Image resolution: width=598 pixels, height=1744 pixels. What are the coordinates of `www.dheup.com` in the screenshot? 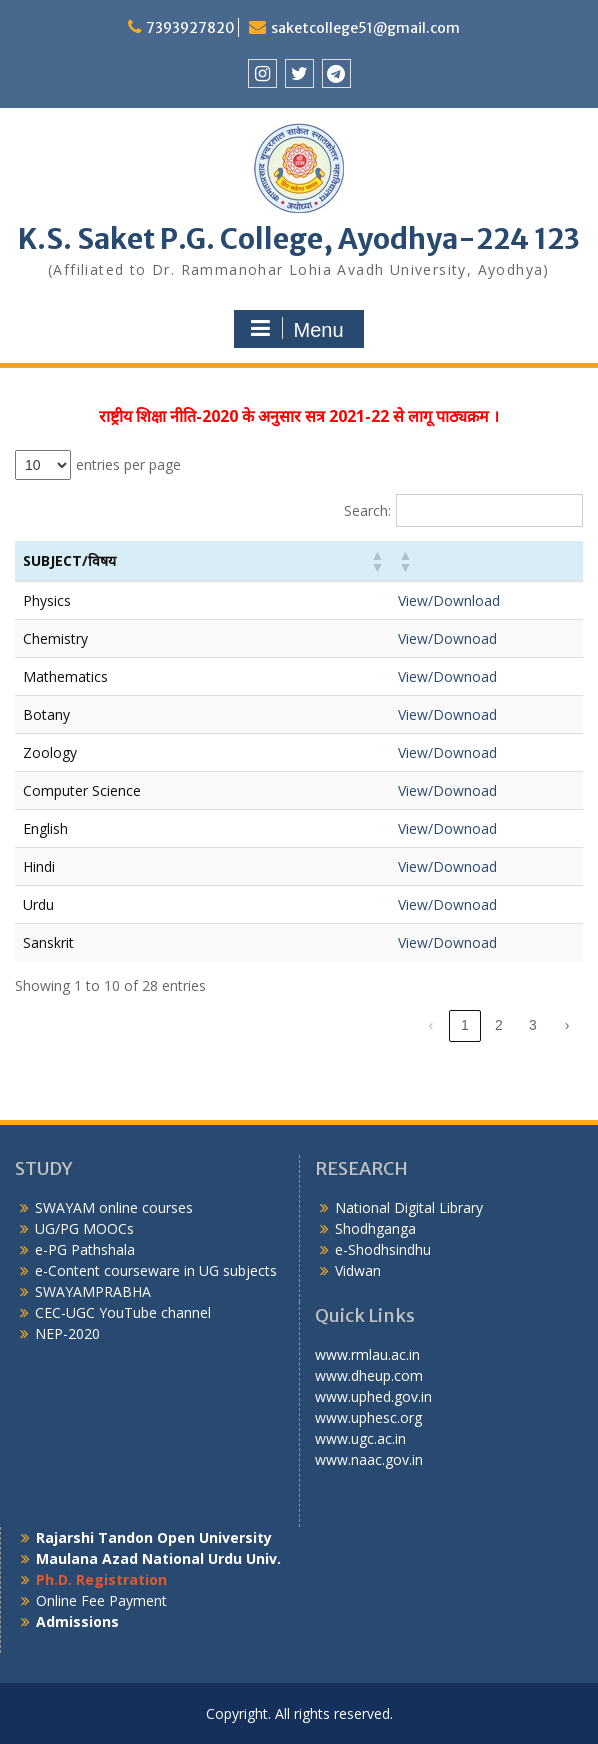 It's located at (369, 1375).